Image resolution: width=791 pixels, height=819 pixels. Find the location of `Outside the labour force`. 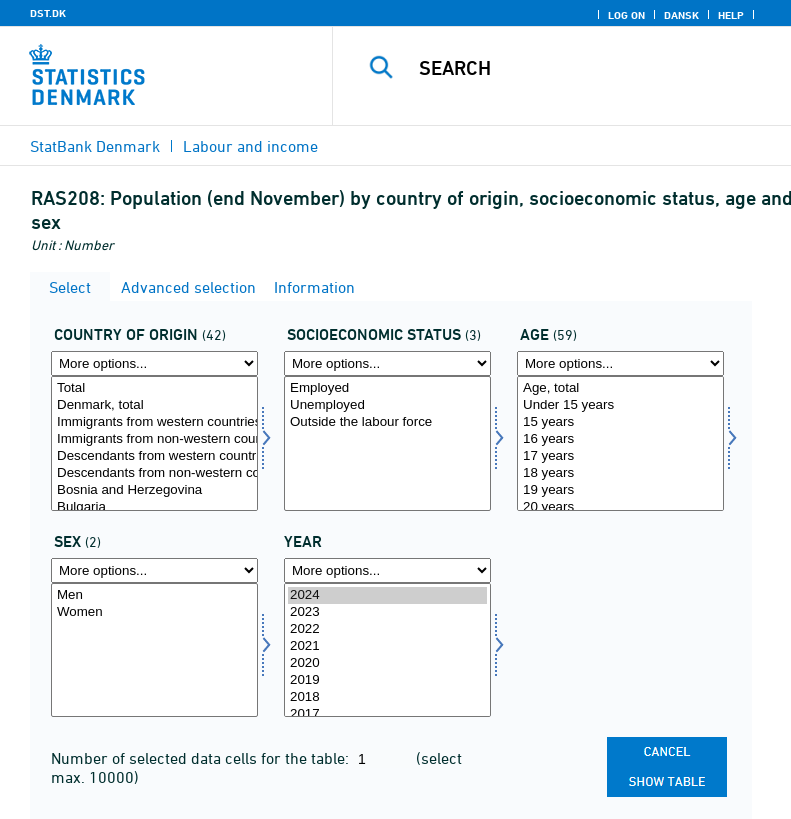

Outside the labour force is located at coordinates (387, 422).